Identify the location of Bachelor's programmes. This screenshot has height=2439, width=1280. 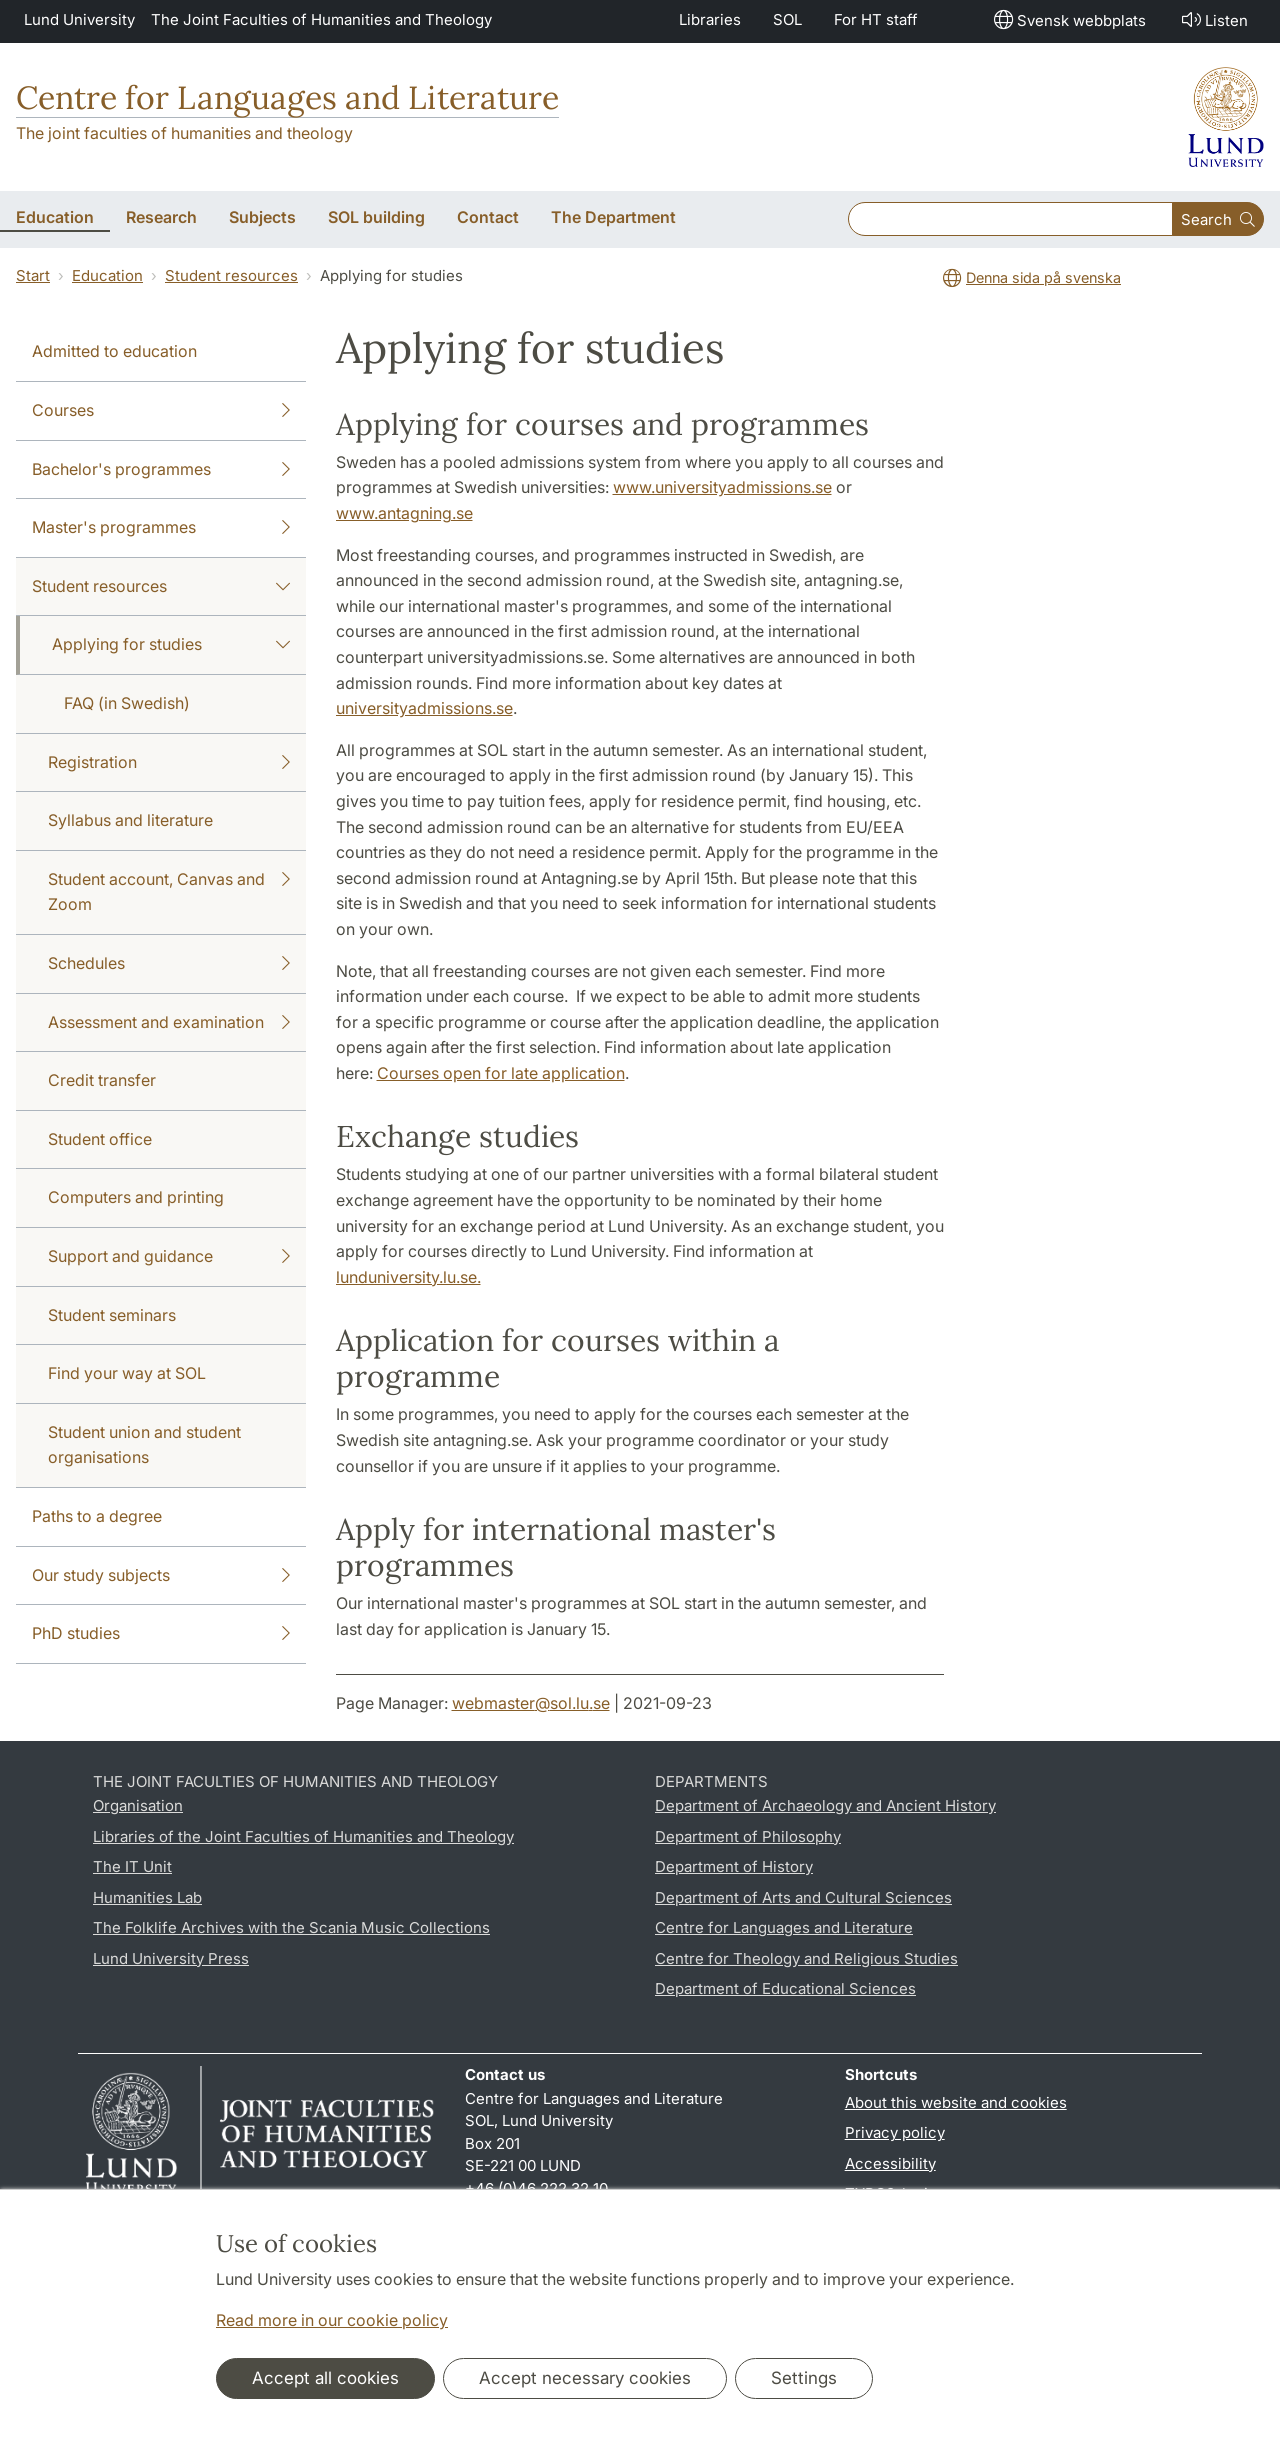
(161, 470).